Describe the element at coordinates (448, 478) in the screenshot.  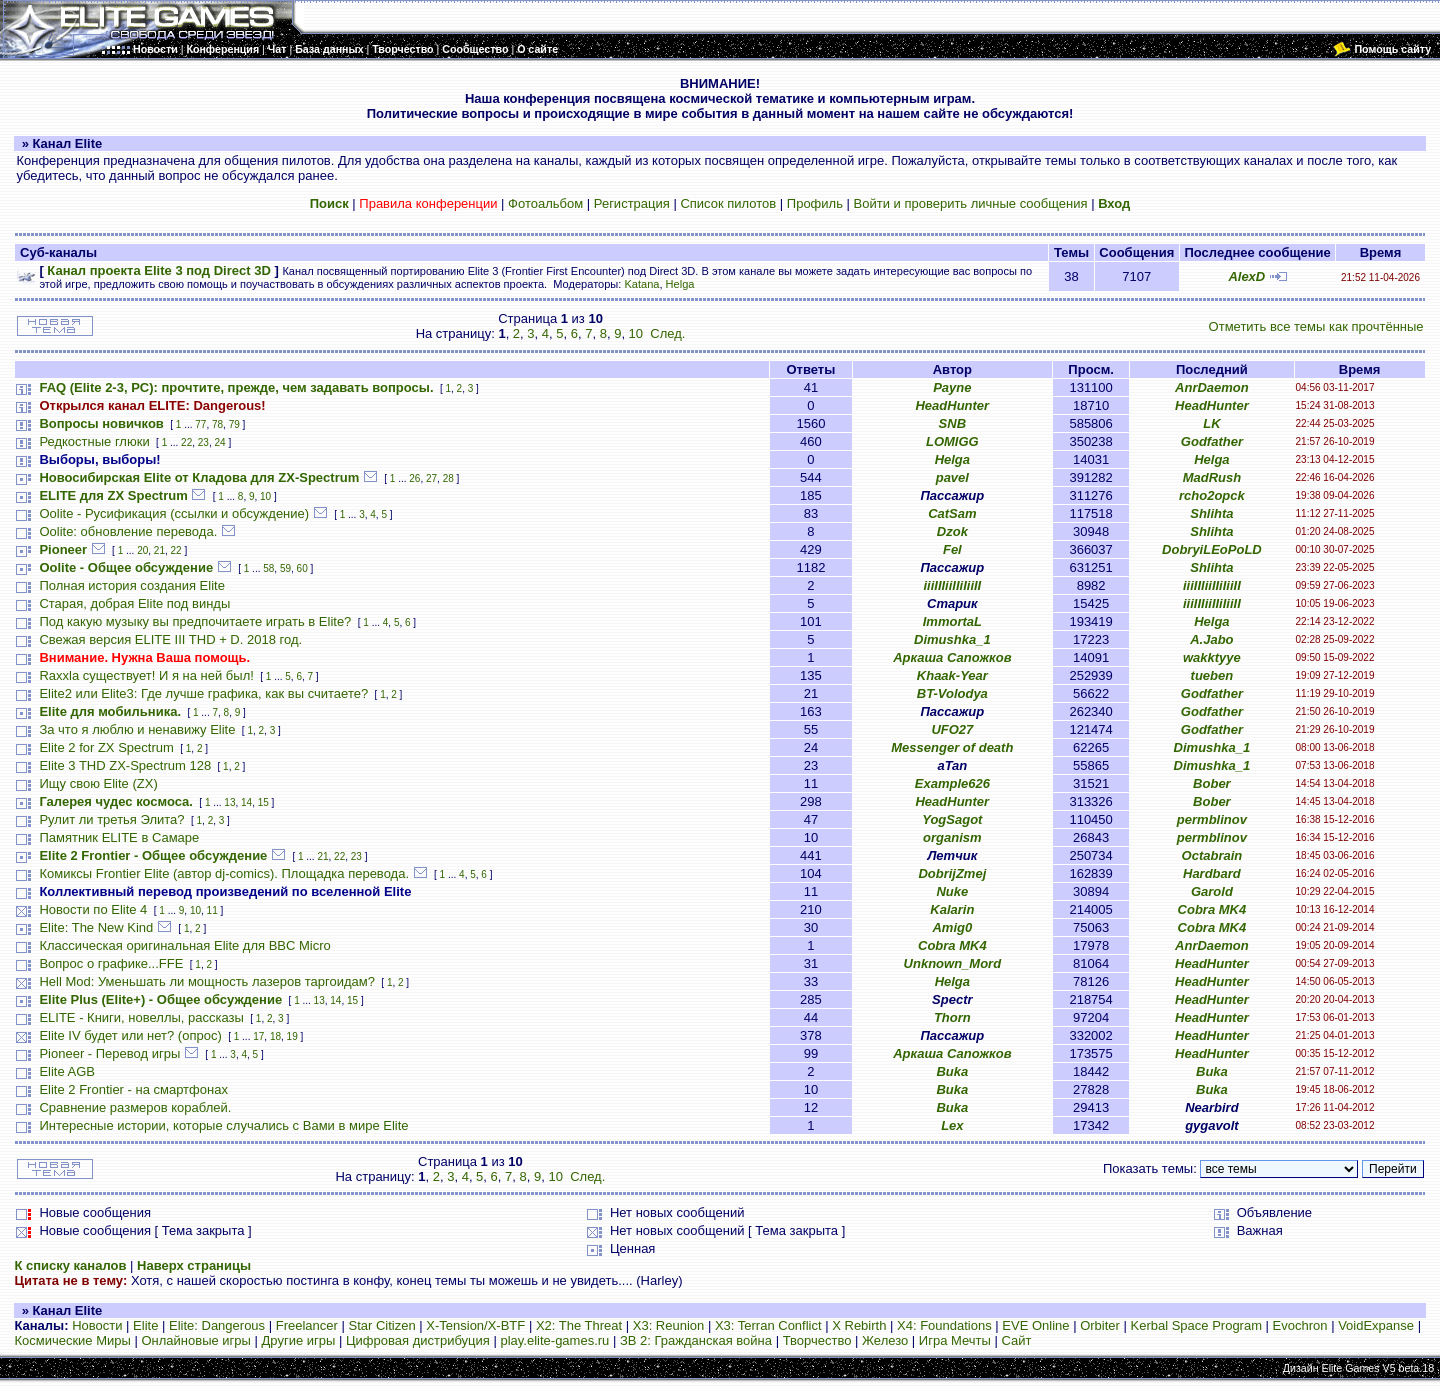
I see `28` at that location.